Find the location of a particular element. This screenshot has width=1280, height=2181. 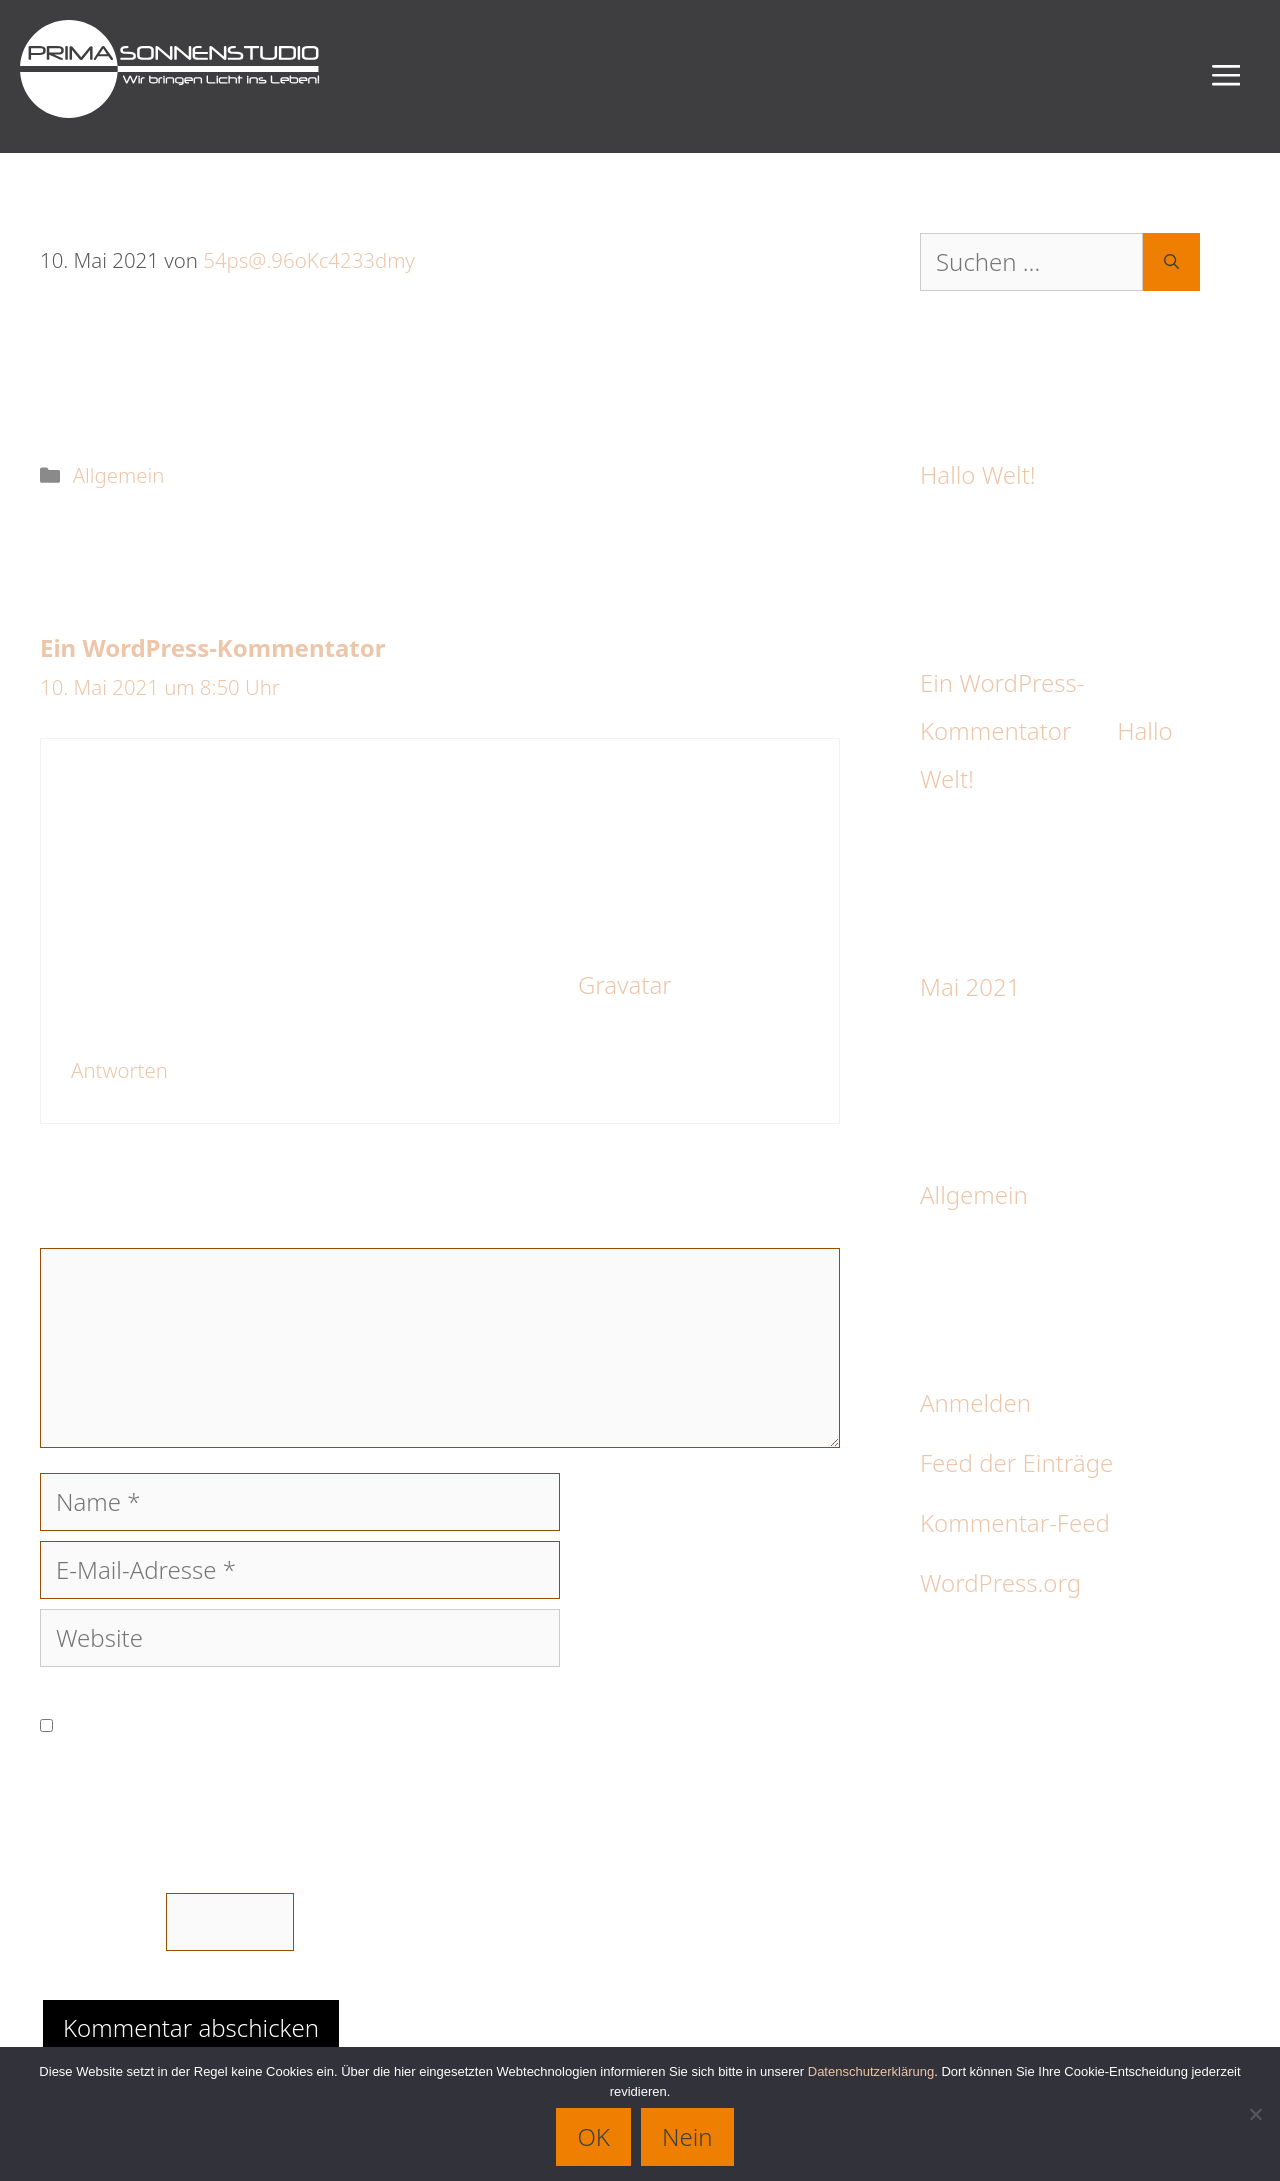

Antworten [Auf Ein WordPress-Kommentator antworten] is located at coordinates (119, 1070).